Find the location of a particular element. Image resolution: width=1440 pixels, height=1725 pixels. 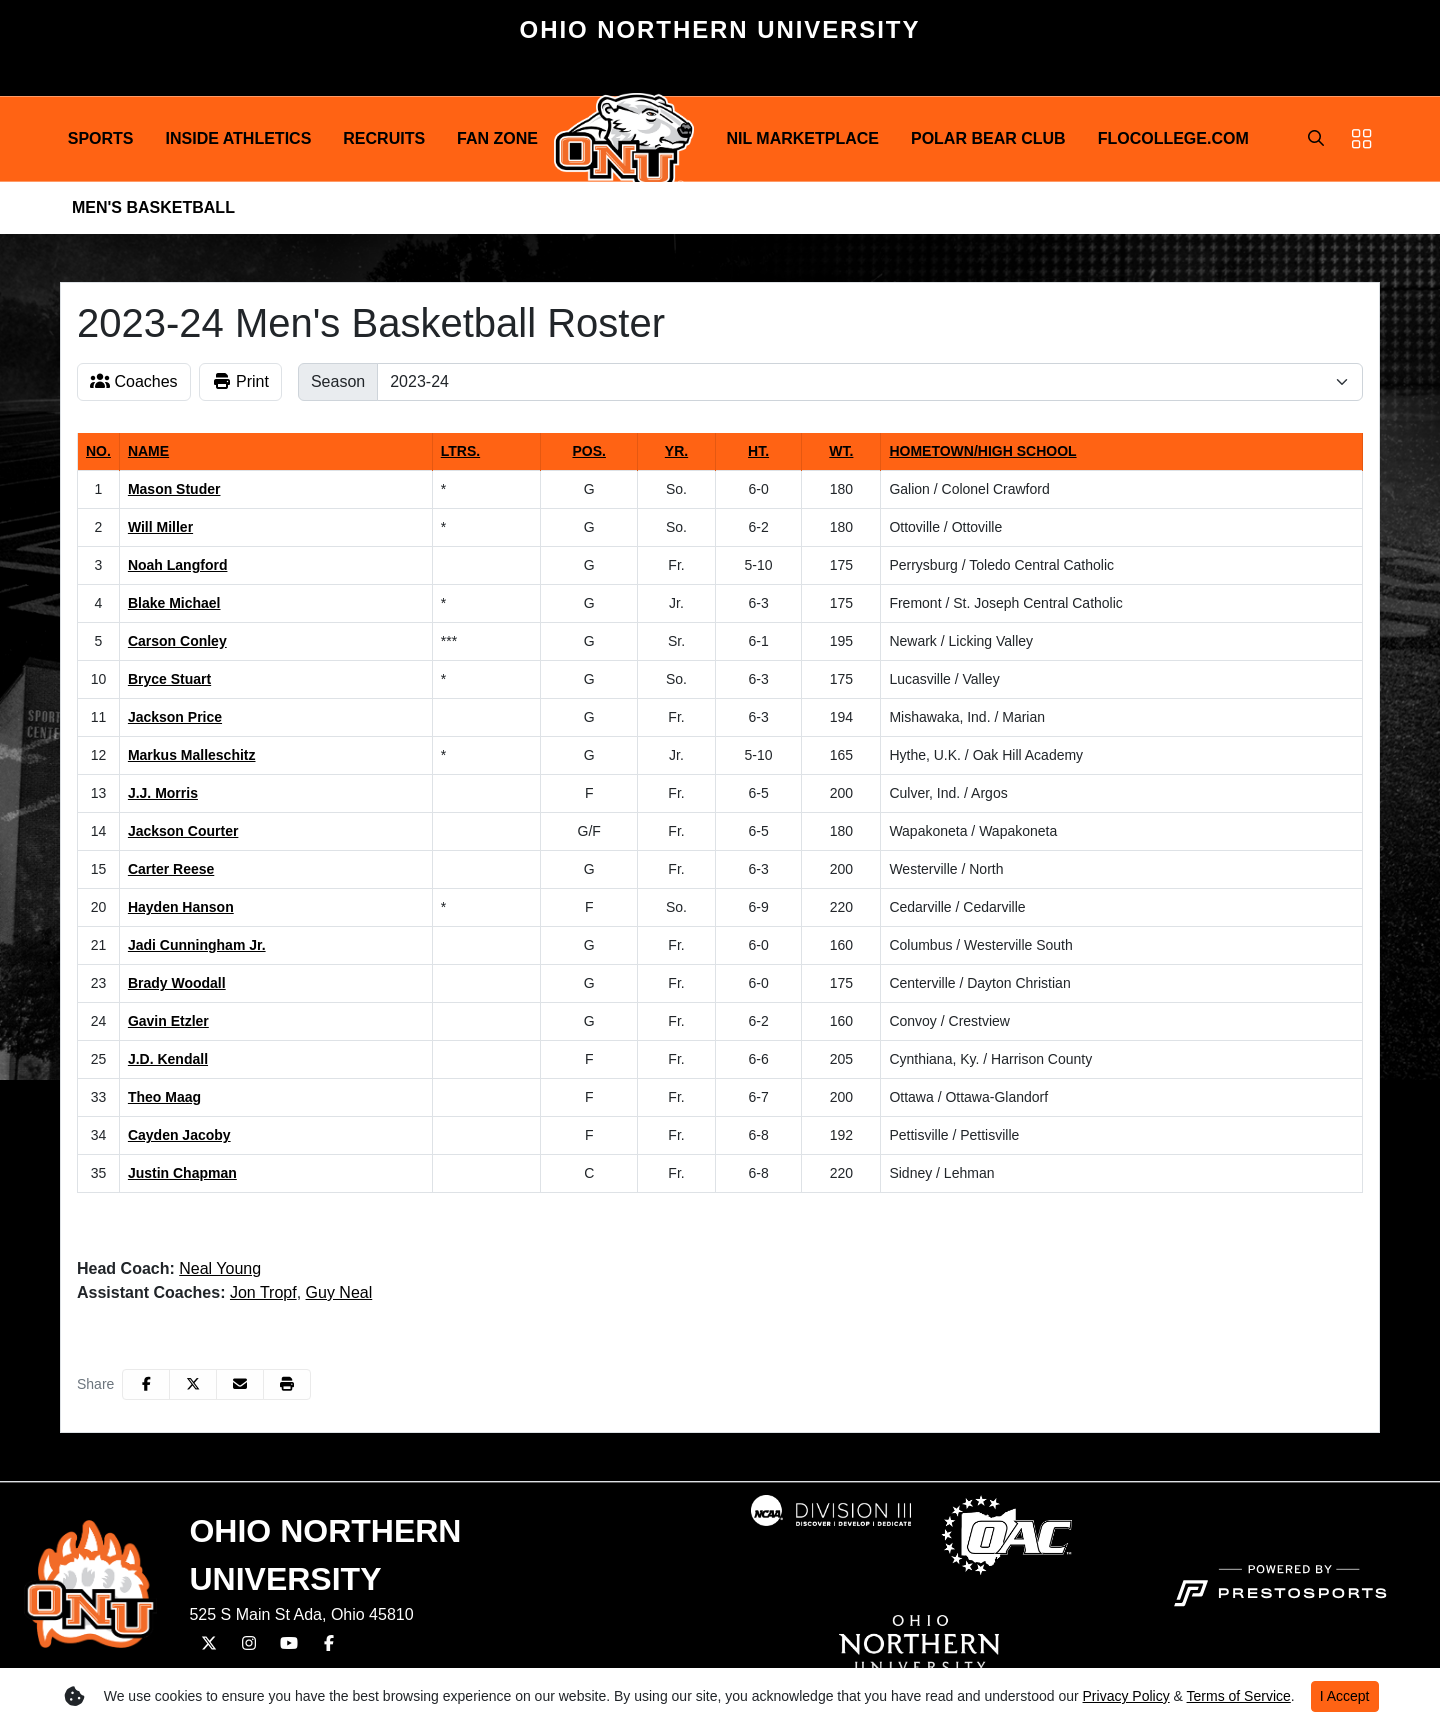

Men's Basketball is located at coordinates (153, 207).